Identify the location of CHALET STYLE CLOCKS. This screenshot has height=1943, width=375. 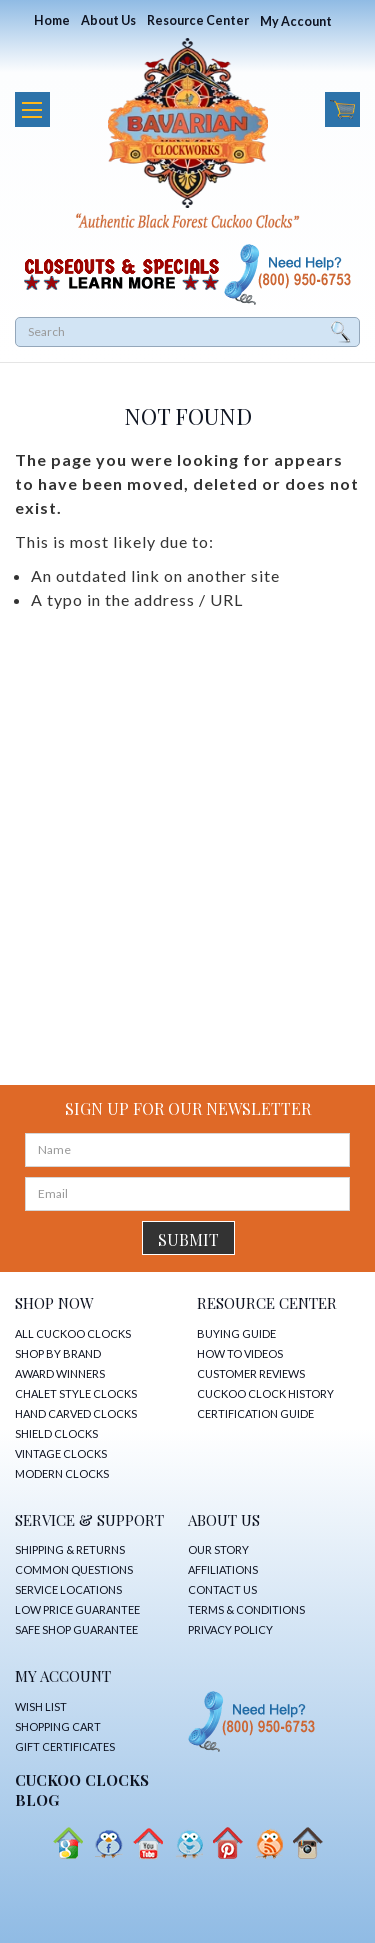
(76, 1393).